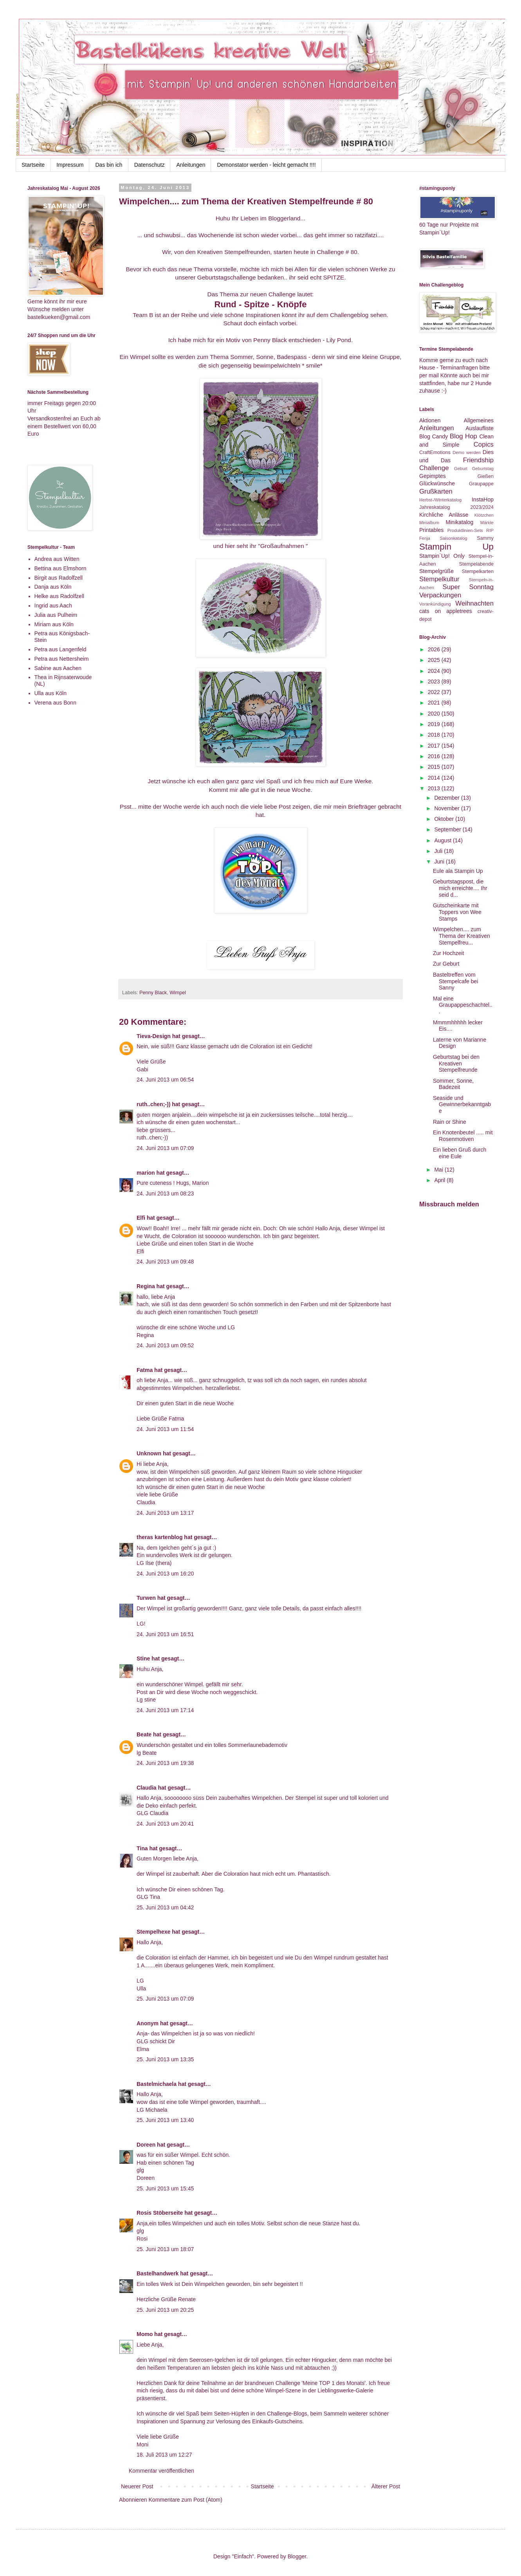 The width and height of the screenshot is (521, 2576). I want to click on theras kartenblog, so click(159, 1537).